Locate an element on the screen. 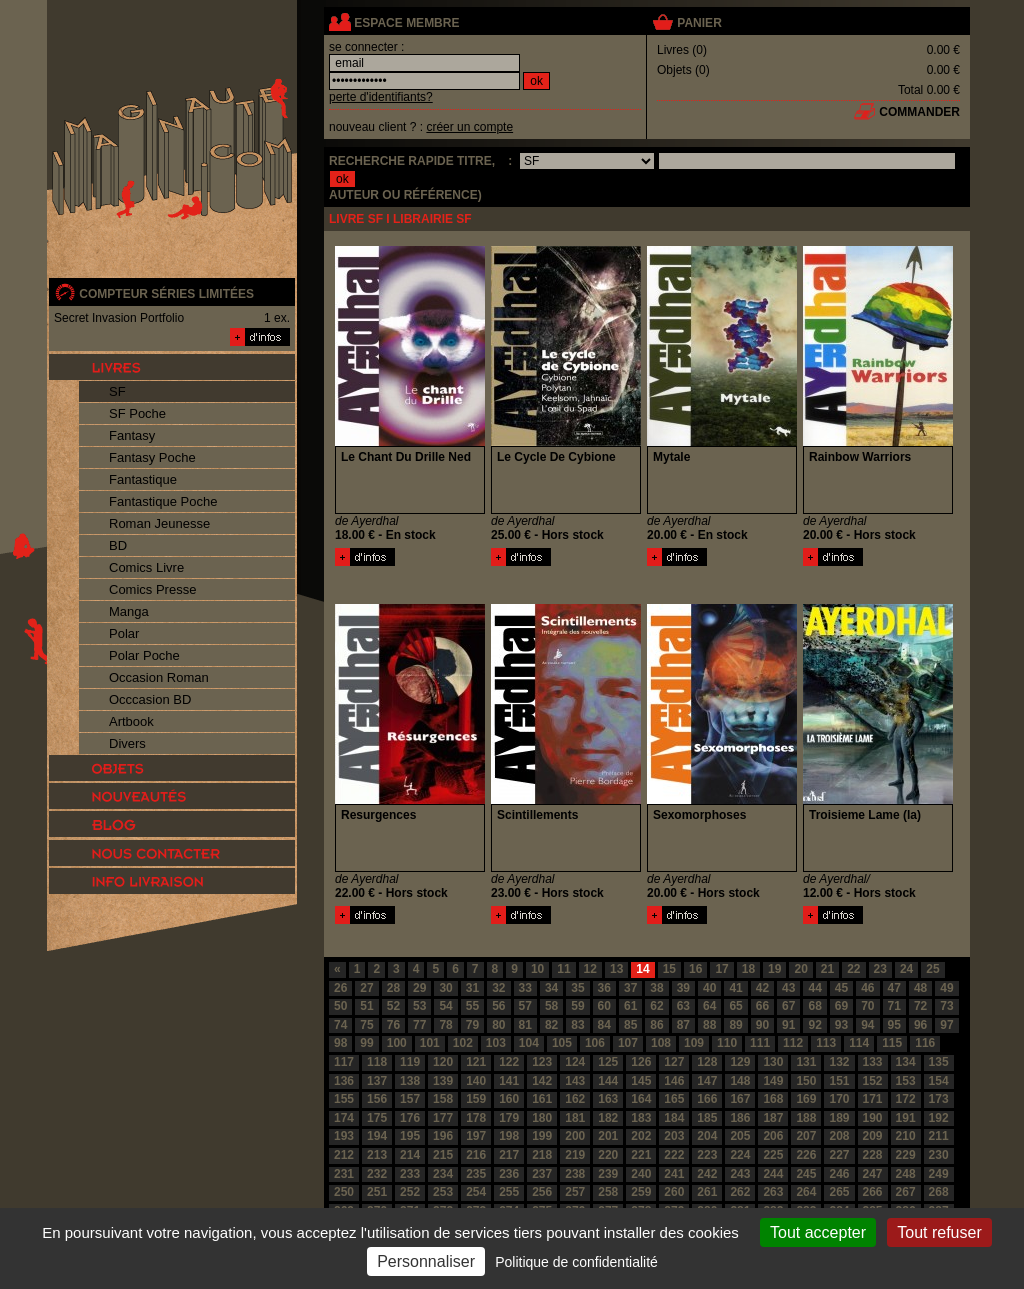 The width and height of the screenshot is (1024, 1289). 195 is located at coordinates (410, 1136).